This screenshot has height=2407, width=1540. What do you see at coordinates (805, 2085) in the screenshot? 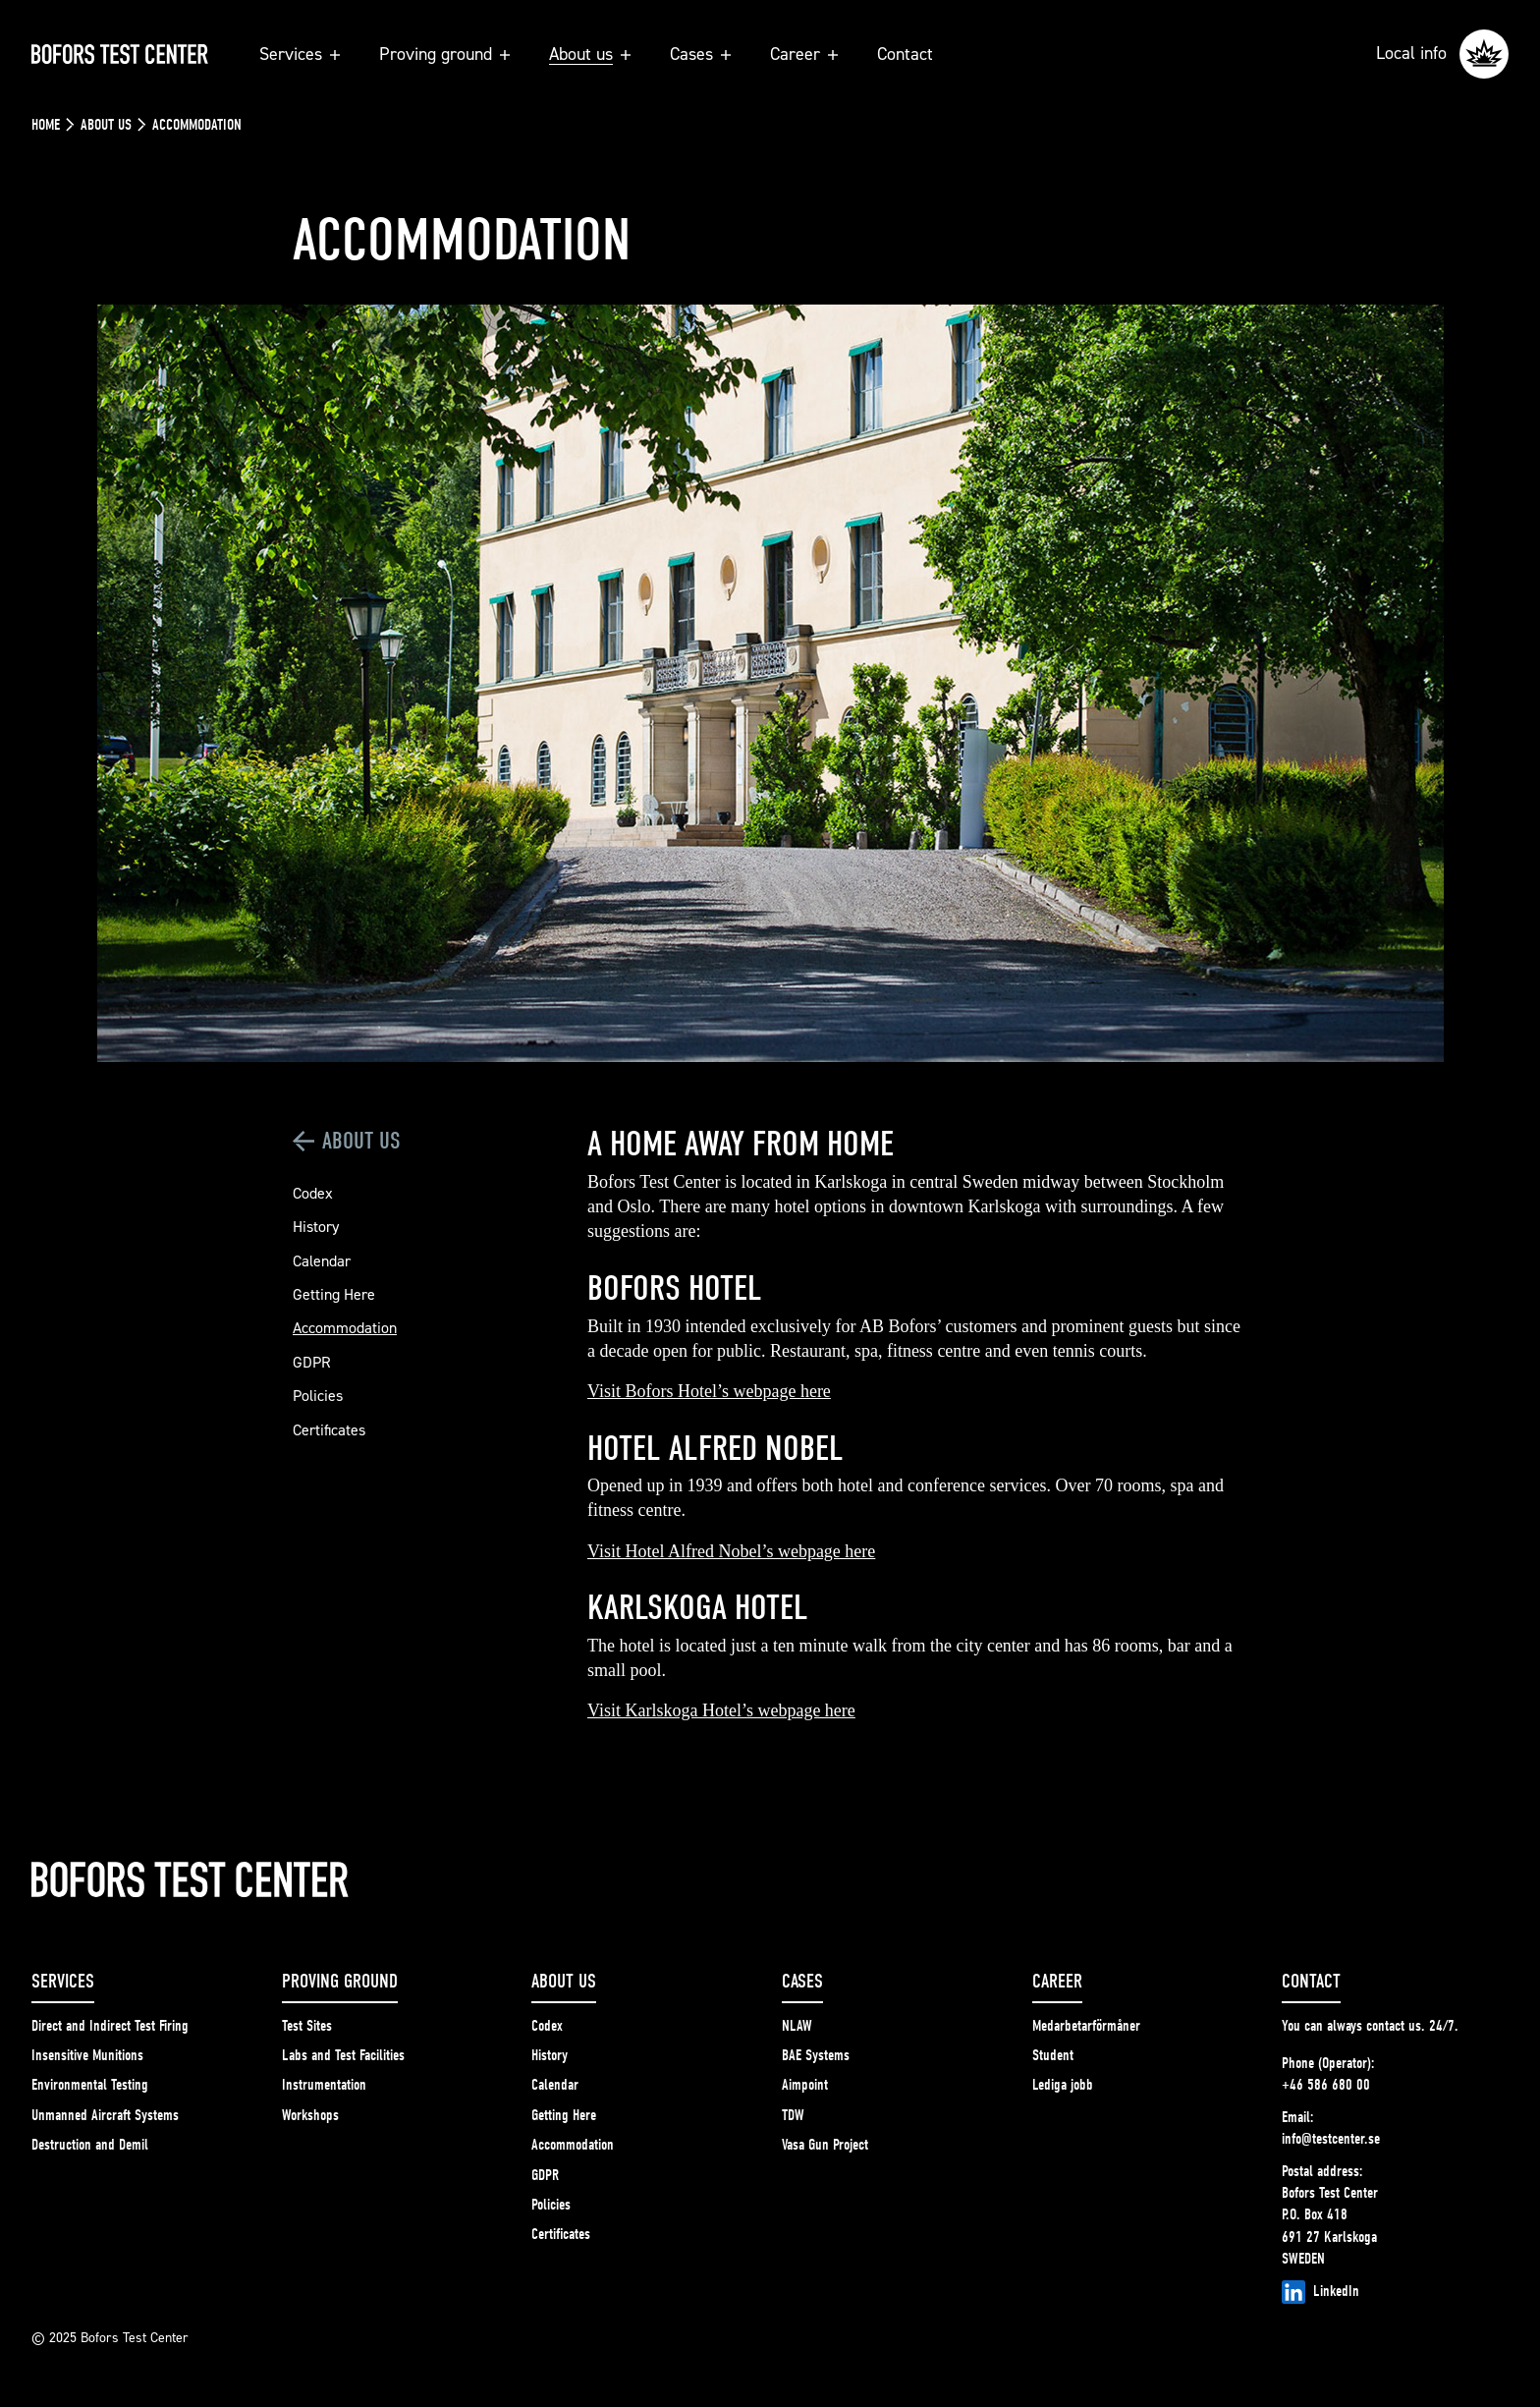
I see `Aimpoint` at bounding box center [805, 2085].